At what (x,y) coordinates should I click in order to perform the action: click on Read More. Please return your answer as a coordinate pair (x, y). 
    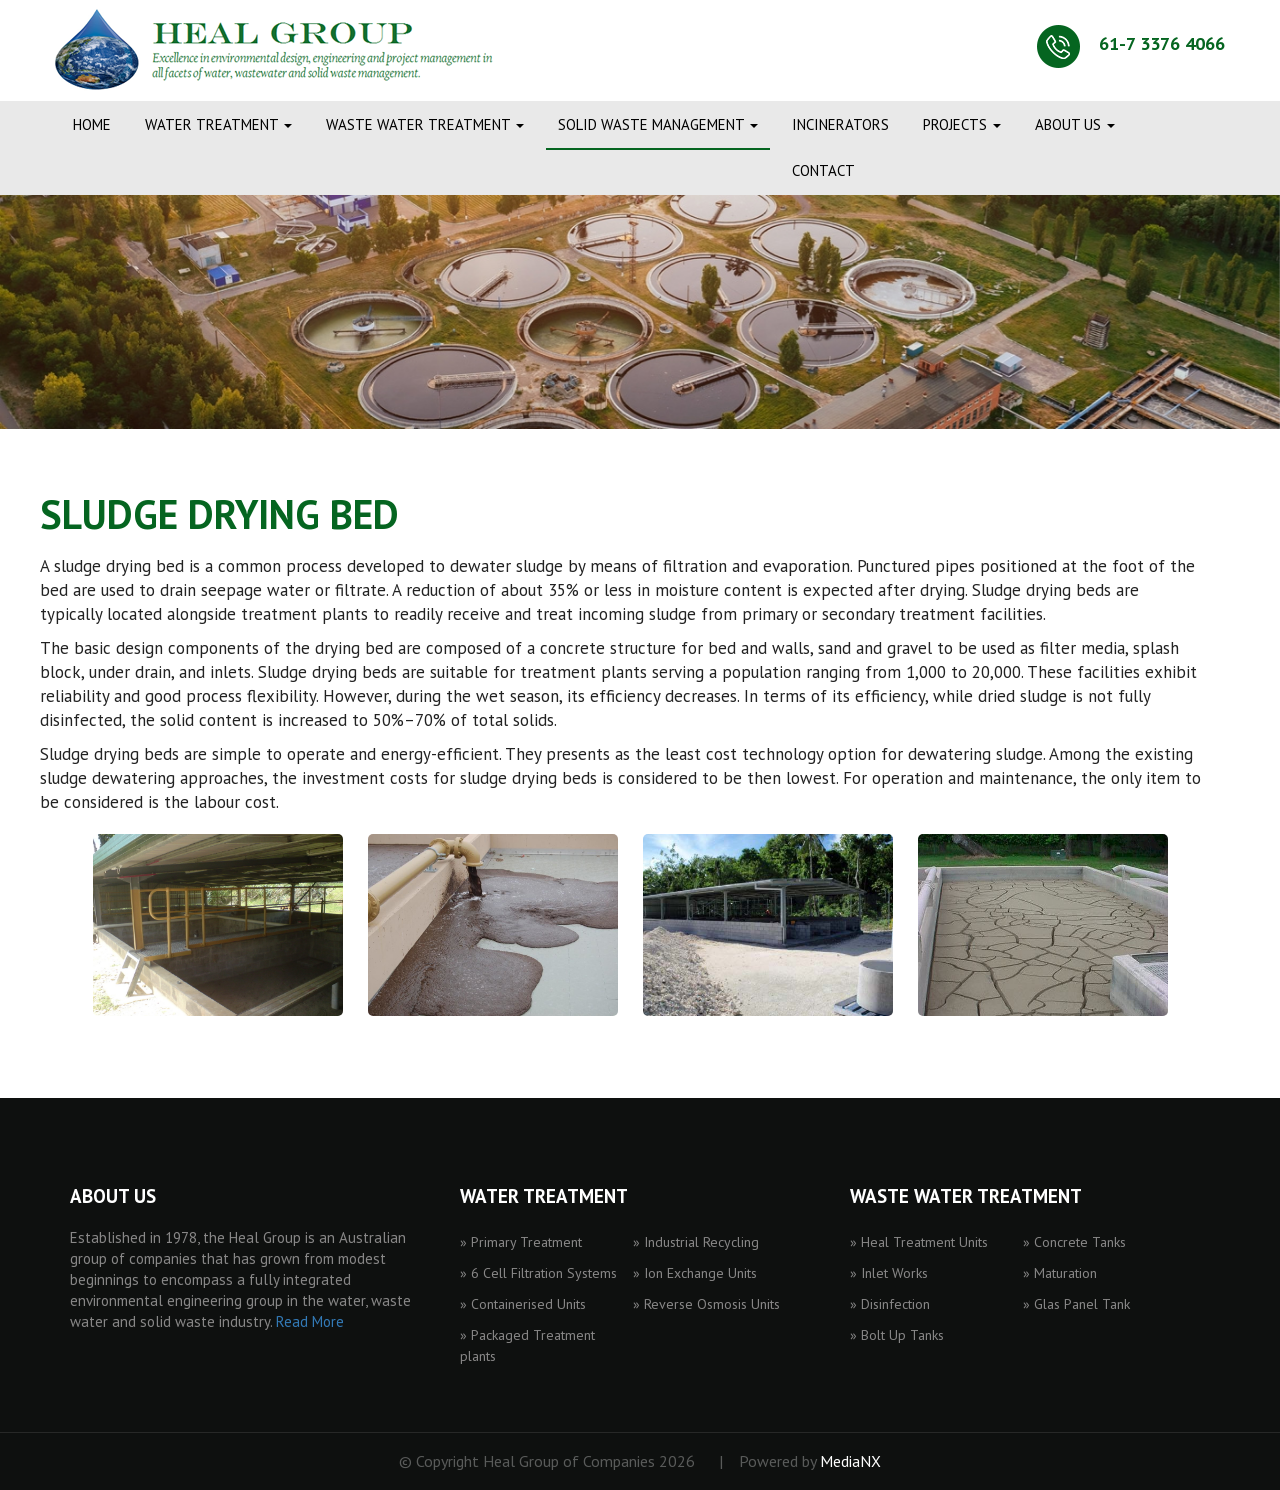
    Looking at the image, I should click on (310, 1321).